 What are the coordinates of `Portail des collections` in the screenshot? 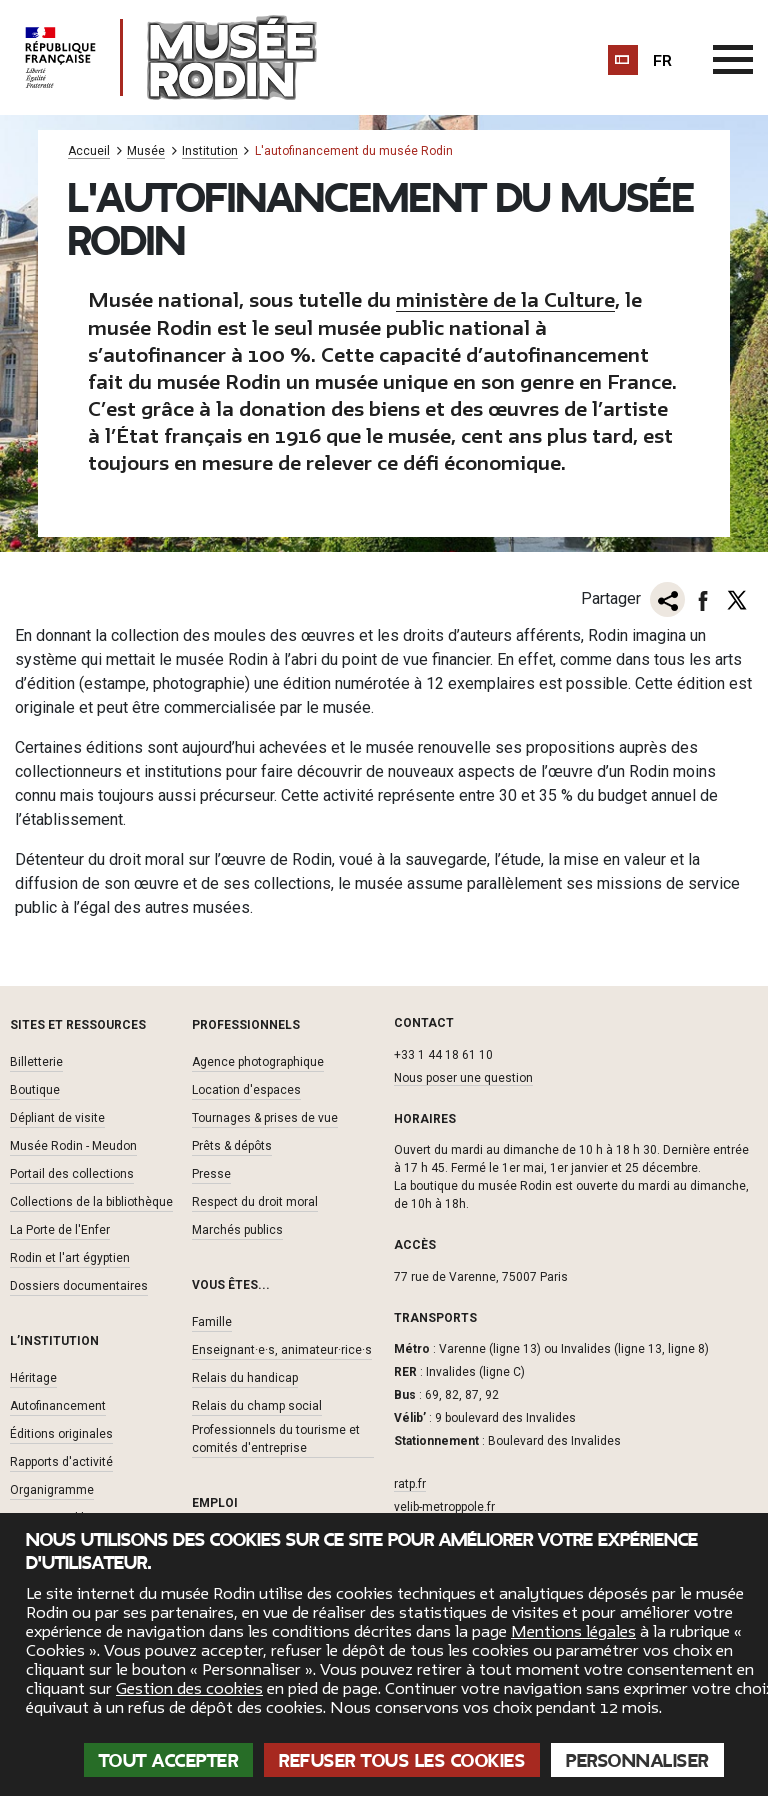 It's located at (72, 1173).